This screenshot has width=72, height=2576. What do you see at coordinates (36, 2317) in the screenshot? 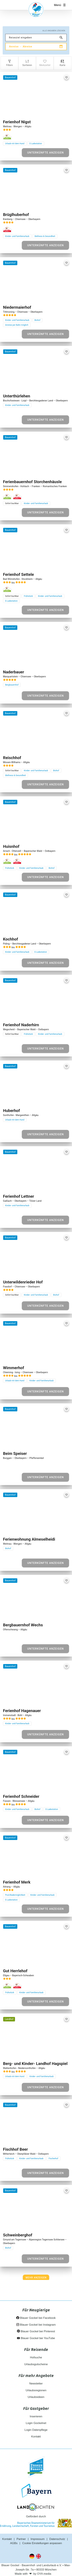
I see `Blauer Gockel bei Facebook` at bounding box center [36, 2317].